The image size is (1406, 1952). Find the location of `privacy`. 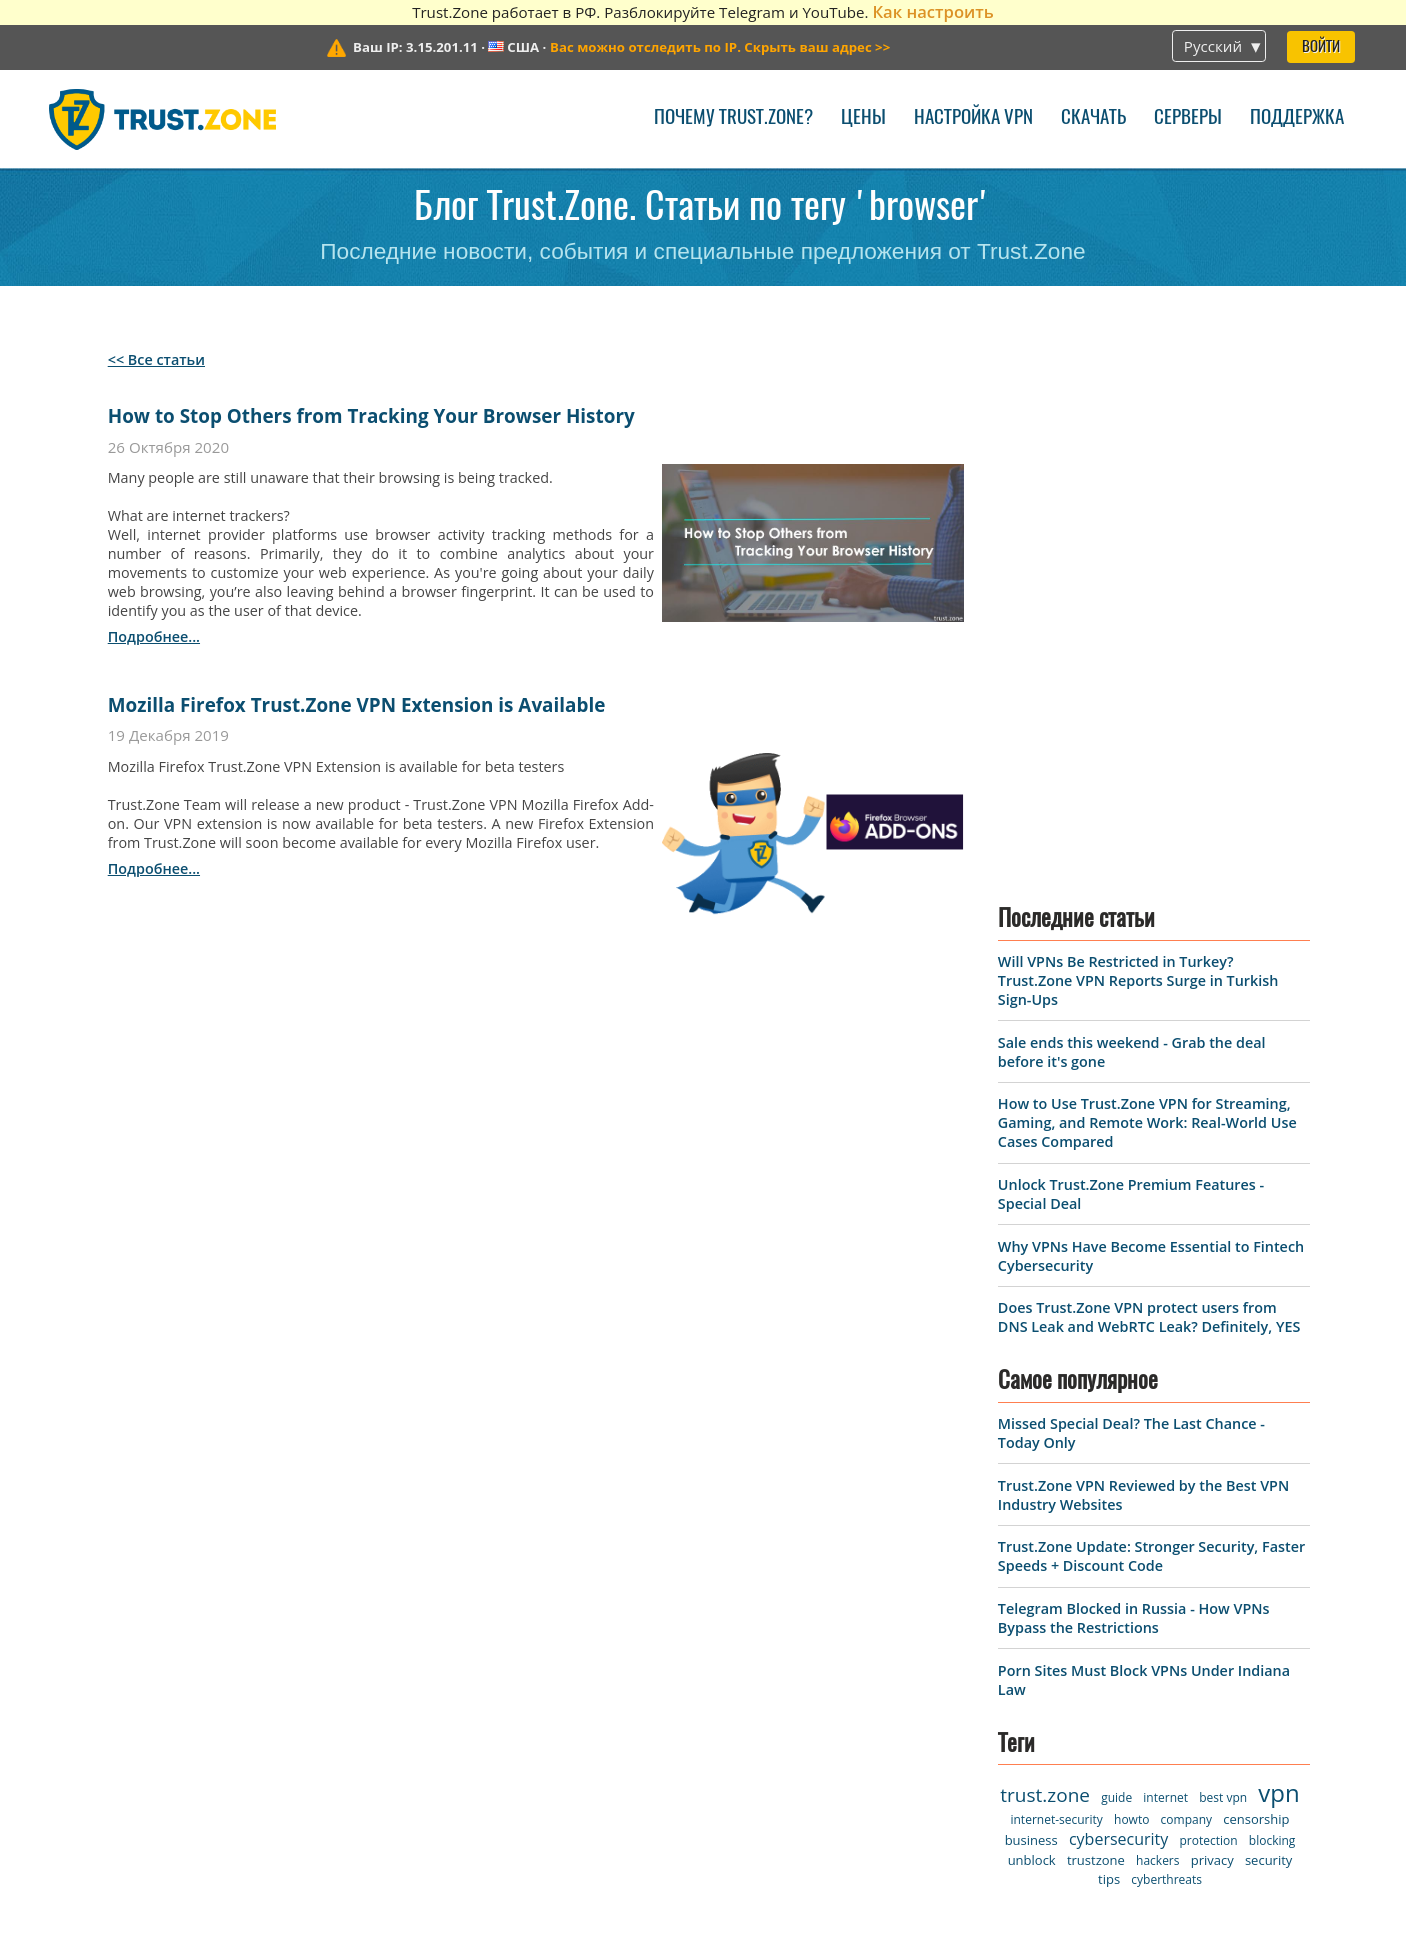

privacy is located at coordinates (1212, 1336).